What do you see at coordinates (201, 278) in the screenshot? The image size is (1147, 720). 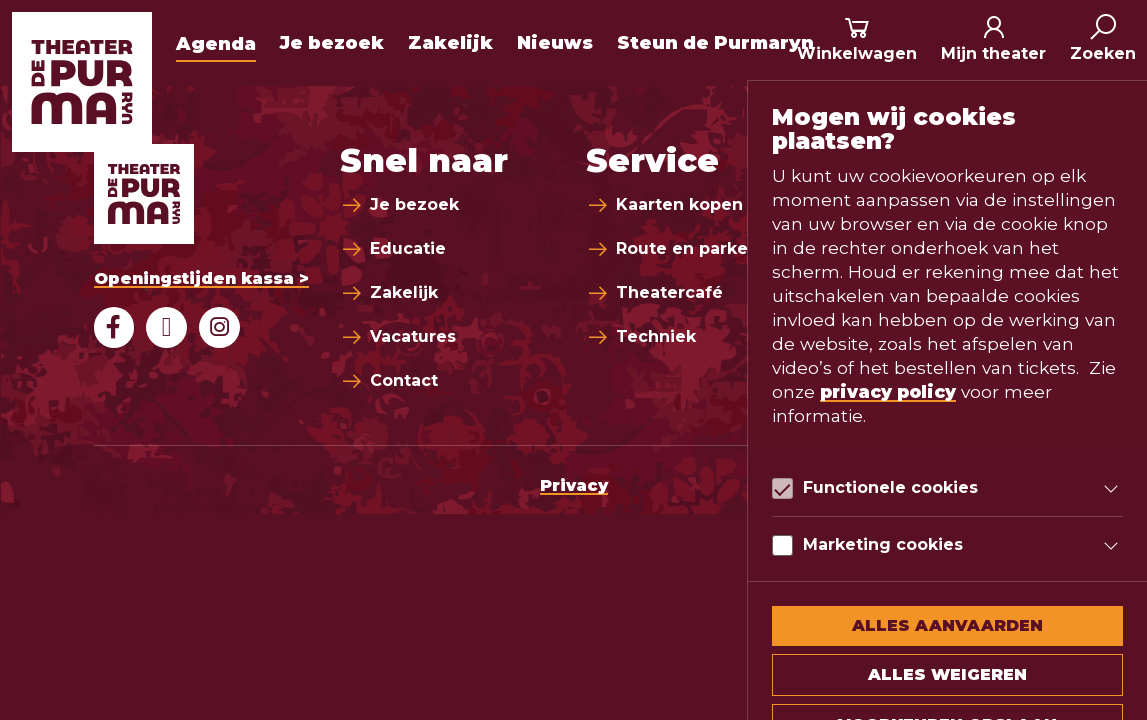 I see `Openingstijden kassa >` at bounding box center [201, 278].